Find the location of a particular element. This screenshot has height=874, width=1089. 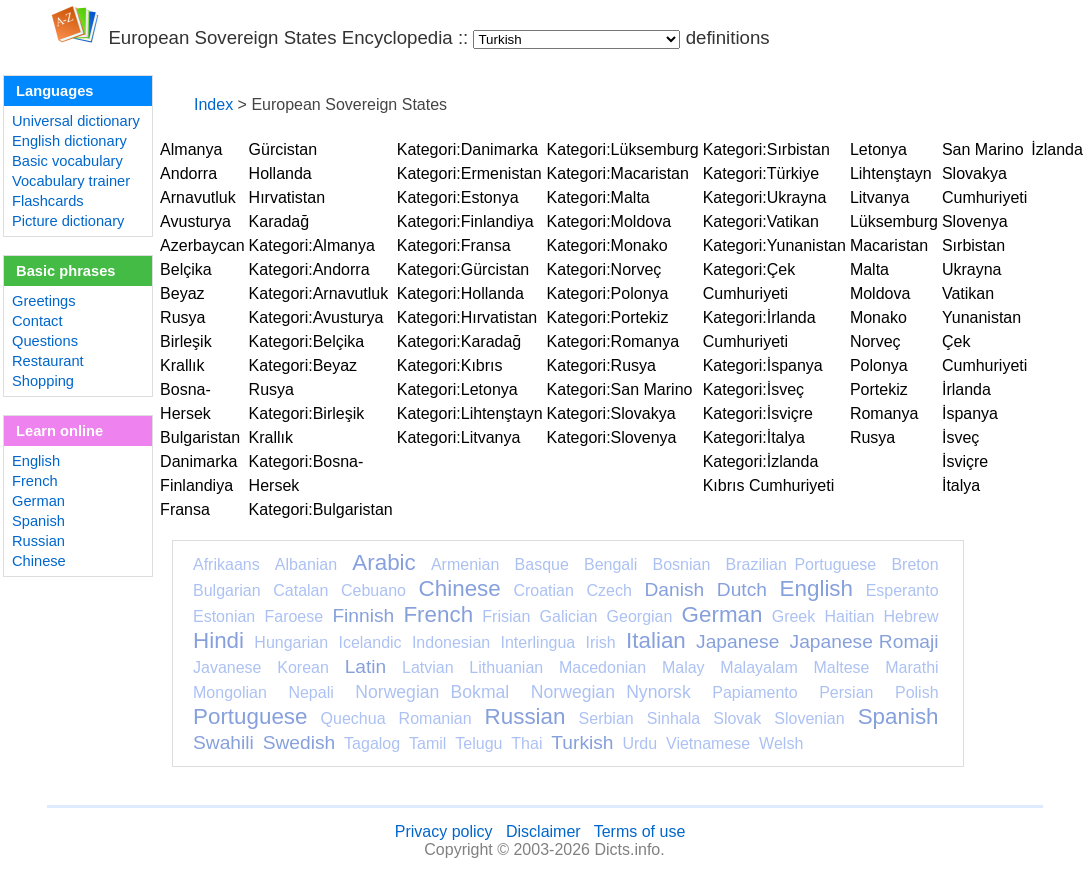

Learn online is located at coordinates (59, 431).